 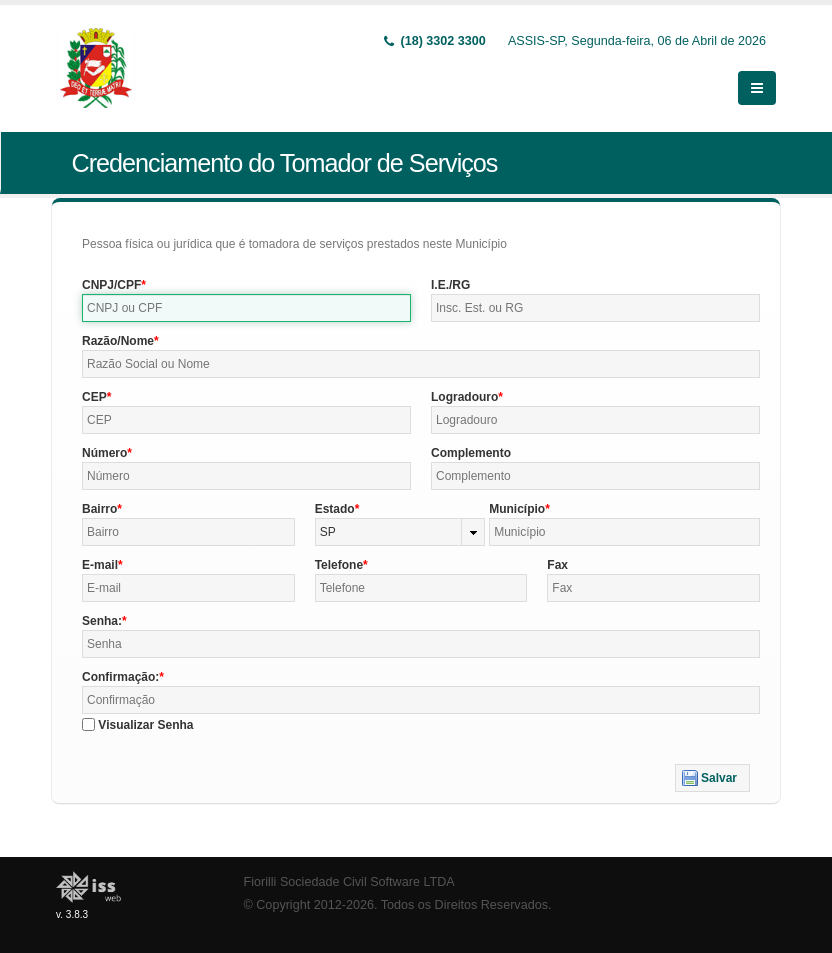 What do you see at coordinates (335, 509) in the screenshot?
I see `Estado` at bounding box center [335, 509].